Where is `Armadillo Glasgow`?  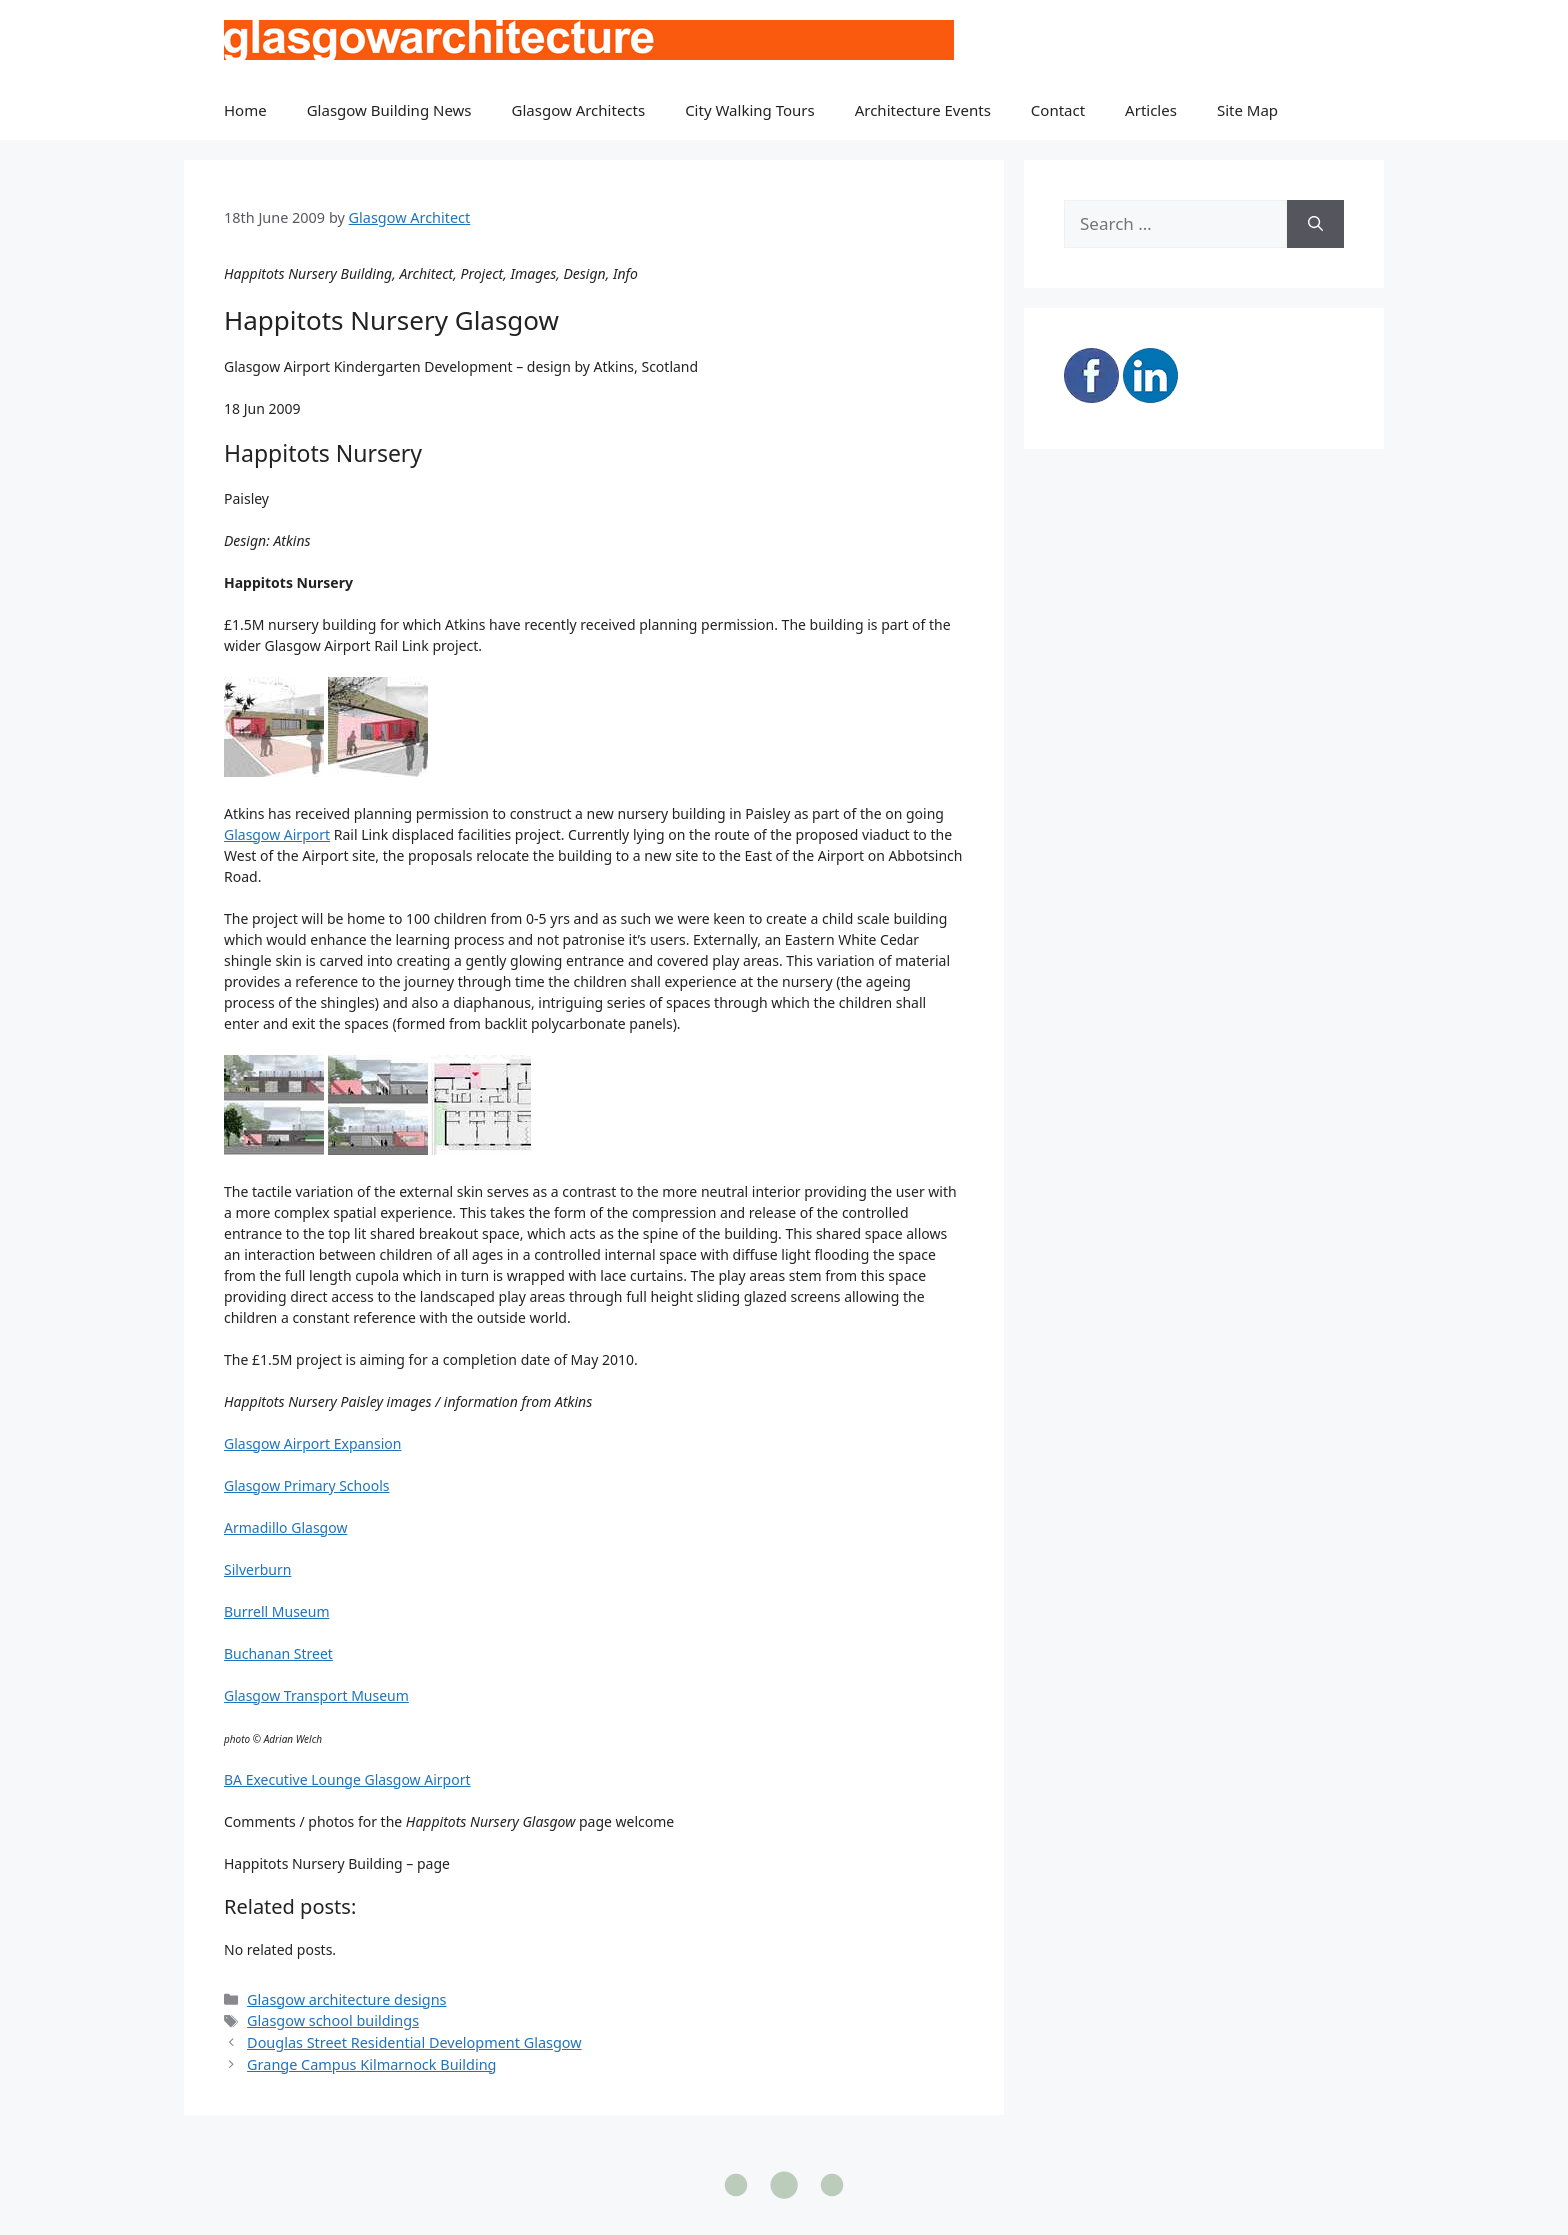
Armadillo Glasgow is located at coordinates (285, 1527).